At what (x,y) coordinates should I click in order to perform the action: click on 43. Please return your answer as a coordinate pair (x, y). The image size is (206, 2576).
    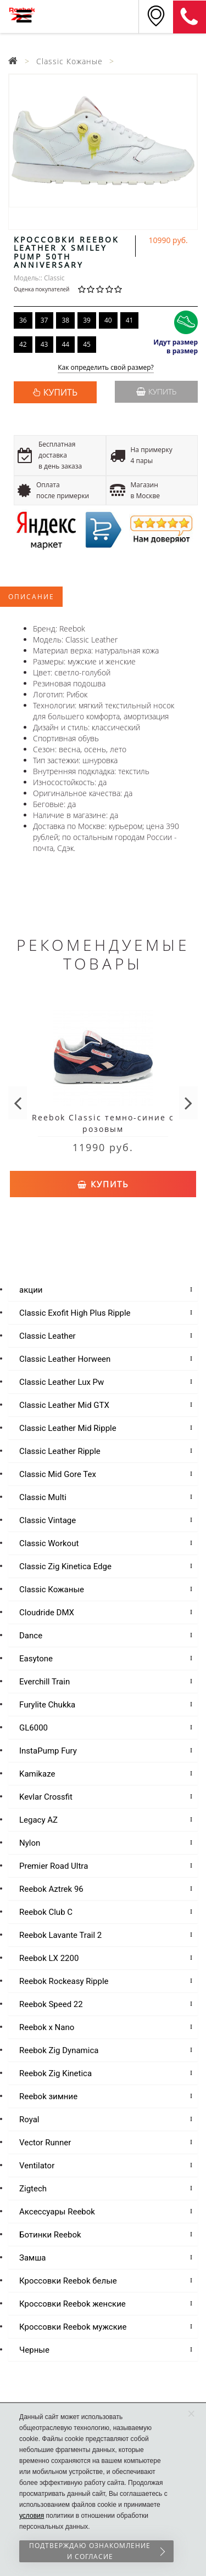
    Looking at the image, I should click on (44, 344).